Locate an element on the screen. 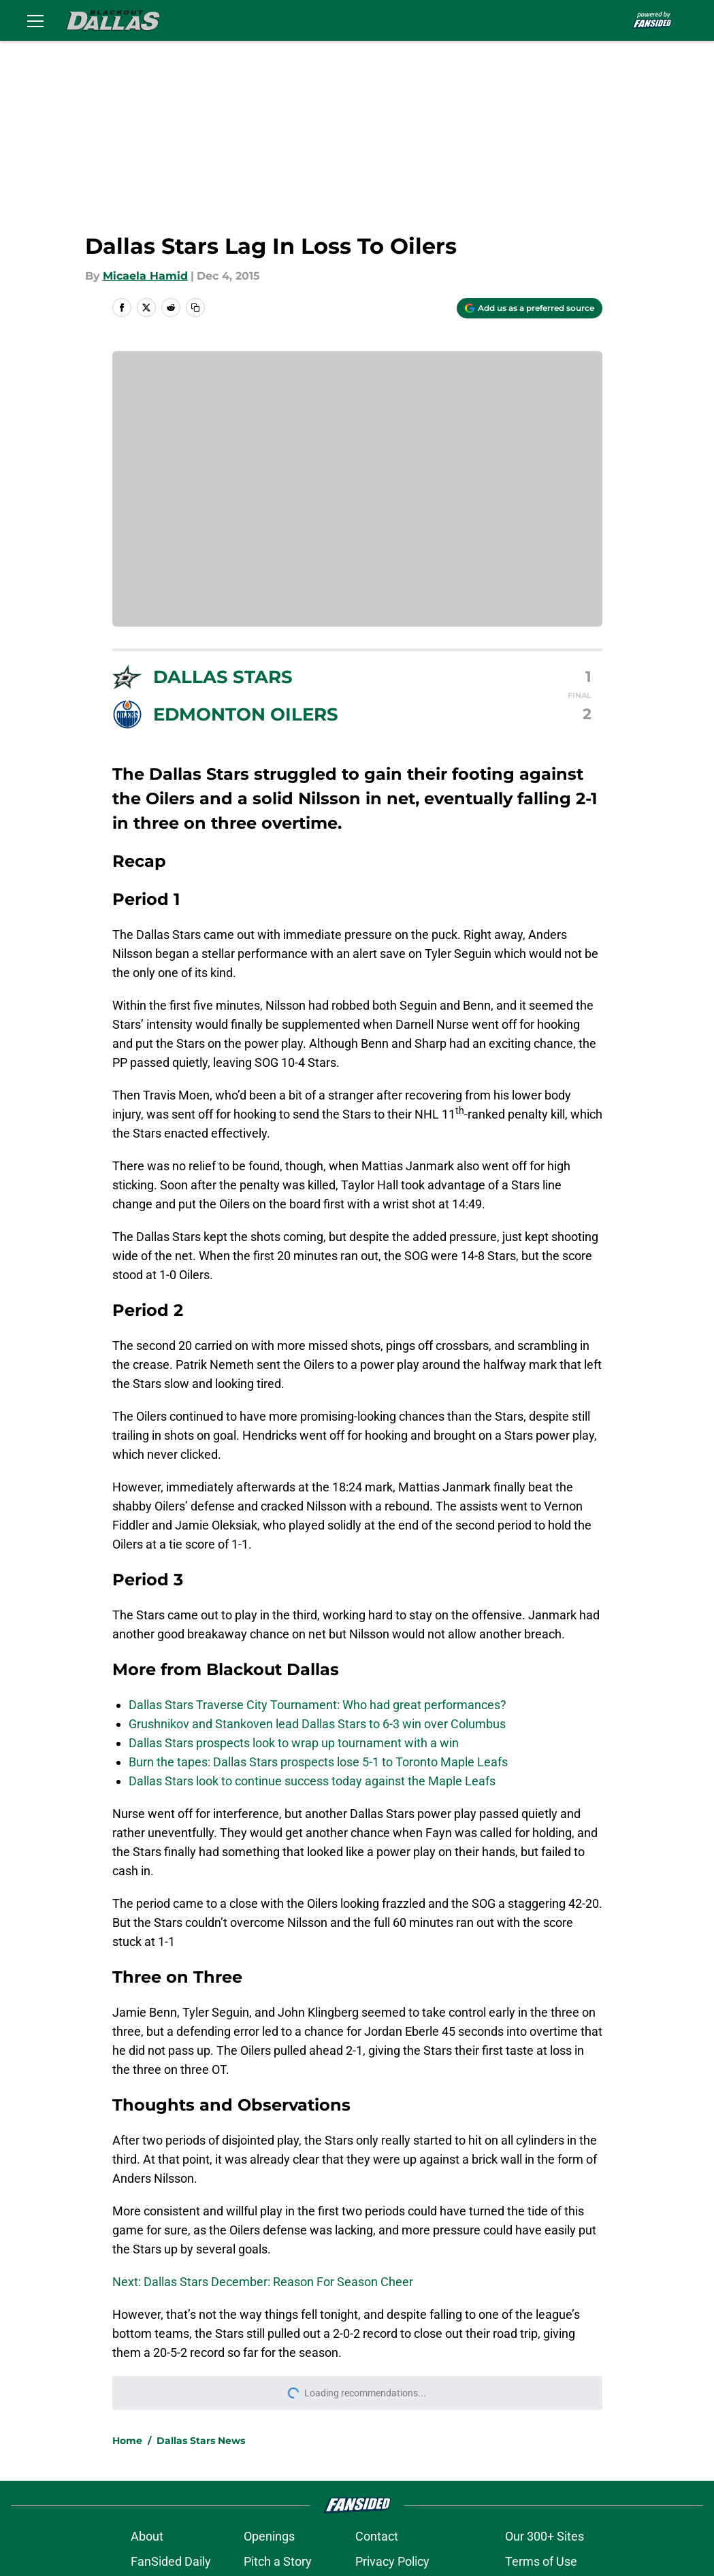  [copy] is located at coordinates (195, 307).